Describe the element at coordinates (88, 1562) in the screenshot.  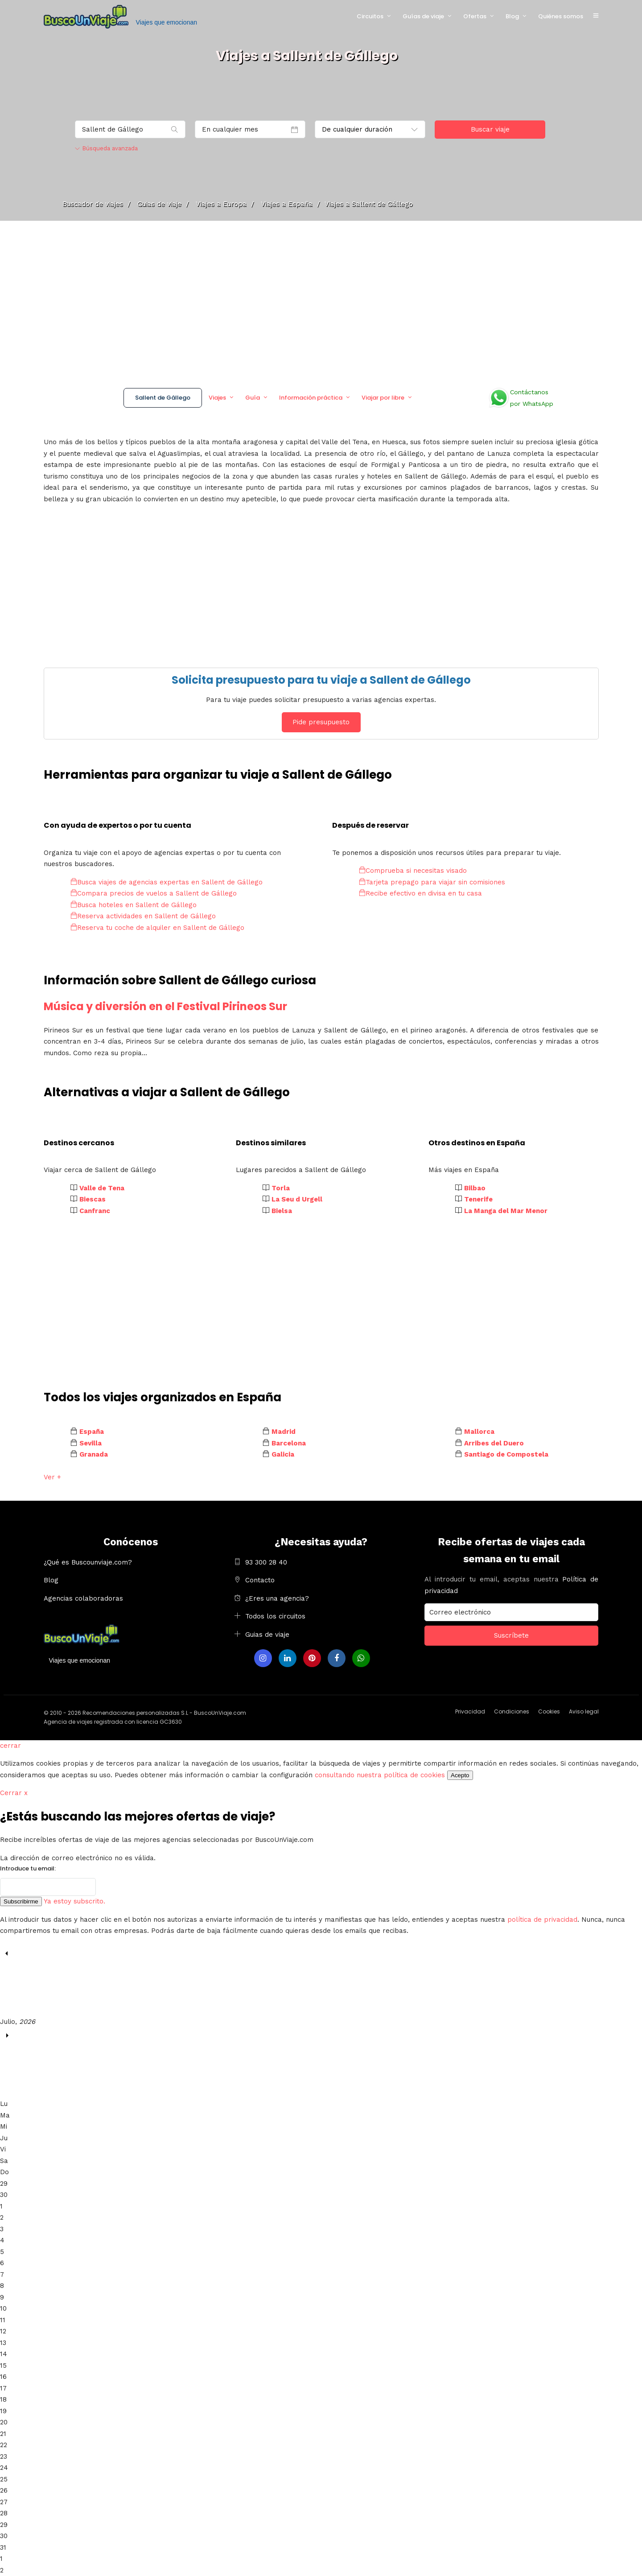
I see `¿Qué es Buscounviaje.com?` at that location.